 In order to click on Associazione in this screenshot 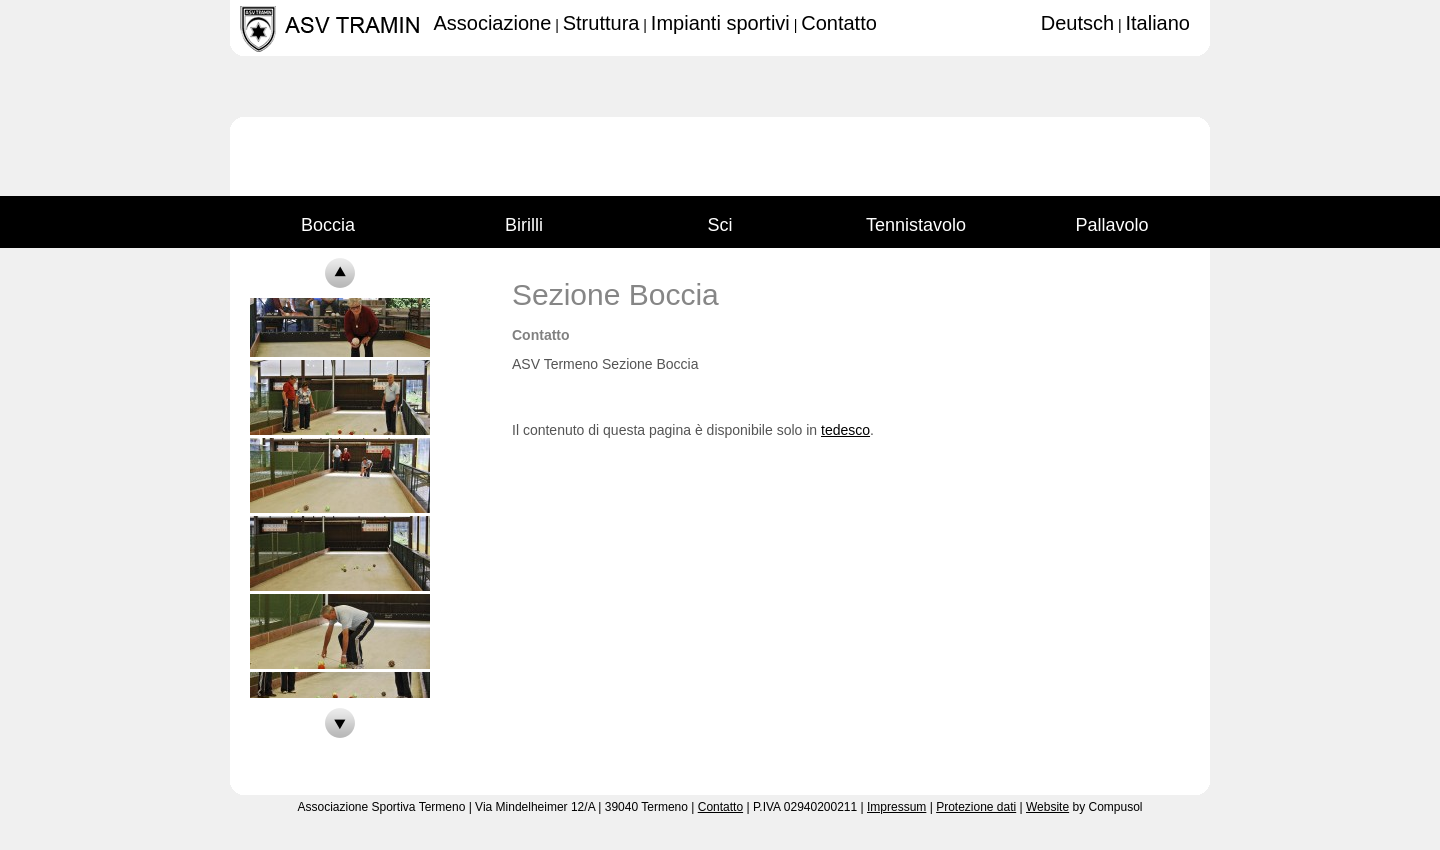, I will do `click(492, 23)`.